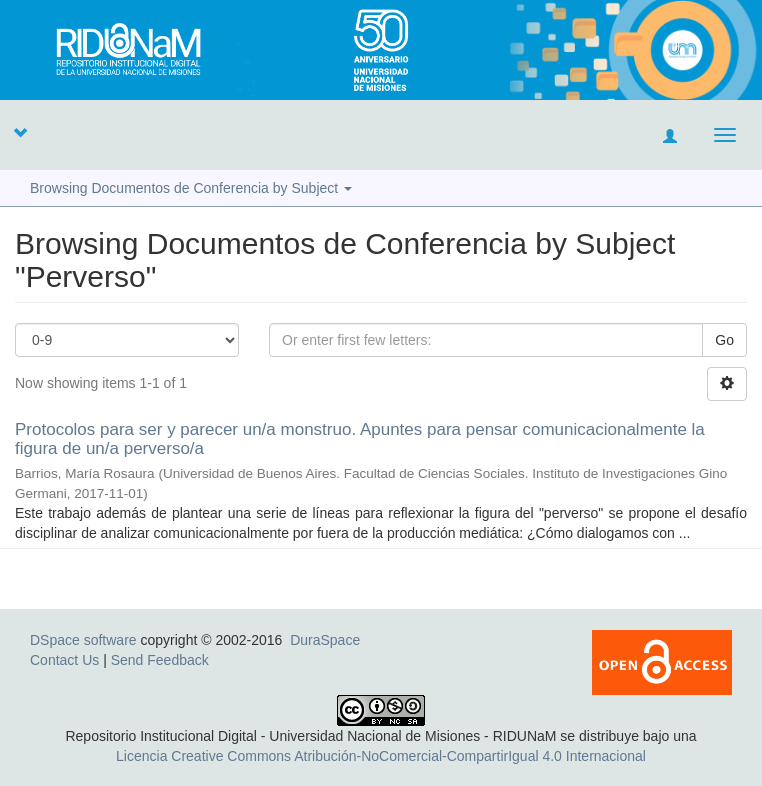 The height and width of the screenshot is (786, 762). Describe the element at coordinates (191, 188) in the screenshot. I see `Browsing Documentos de Conferencia by Subject [button]` at that location.